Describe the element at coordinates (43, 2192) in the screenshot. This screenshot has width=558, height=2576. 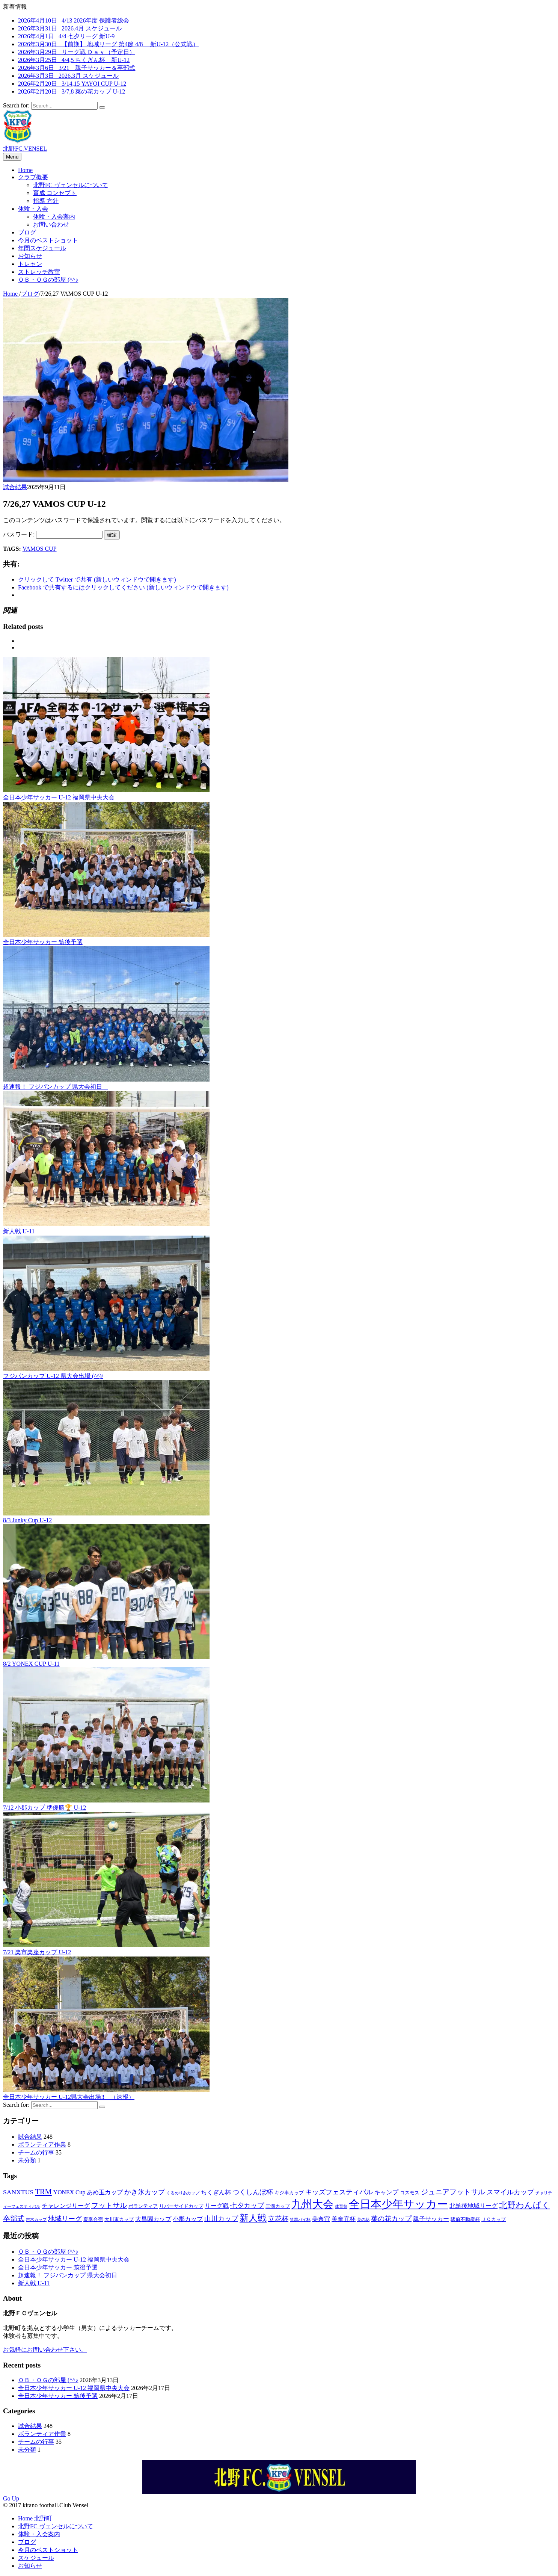
I see `TRM [TRM (7個の項目)]` at that location.